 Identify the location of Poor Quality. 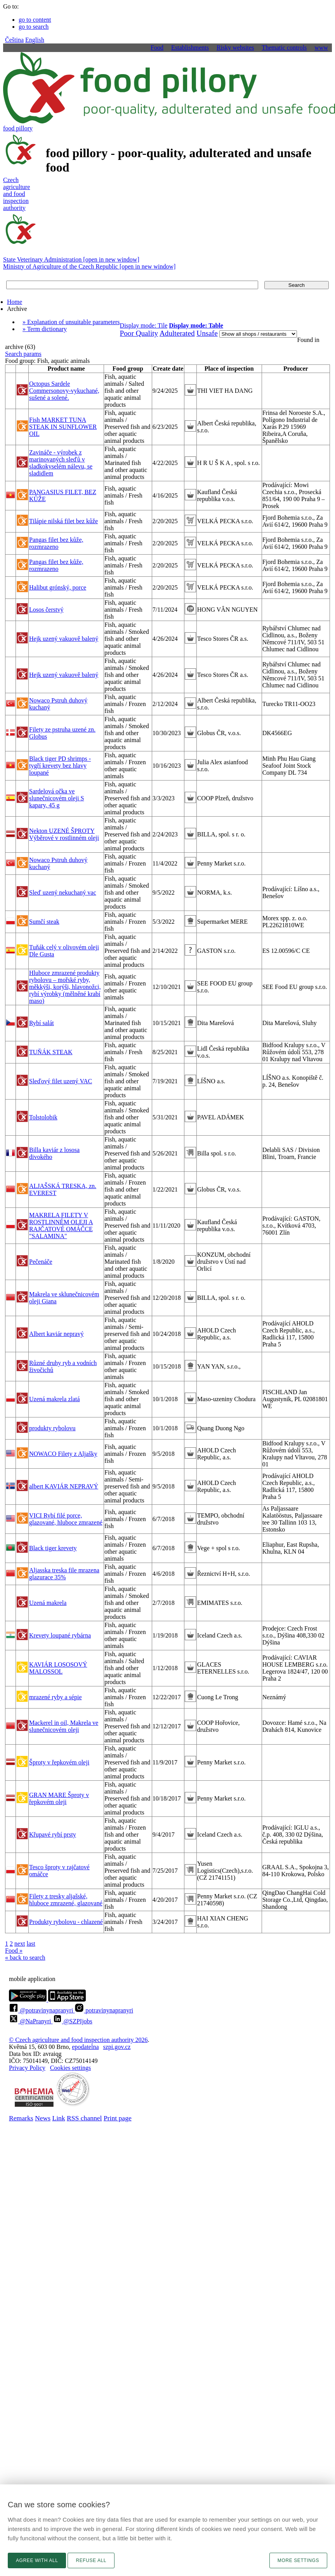
(139, 333).